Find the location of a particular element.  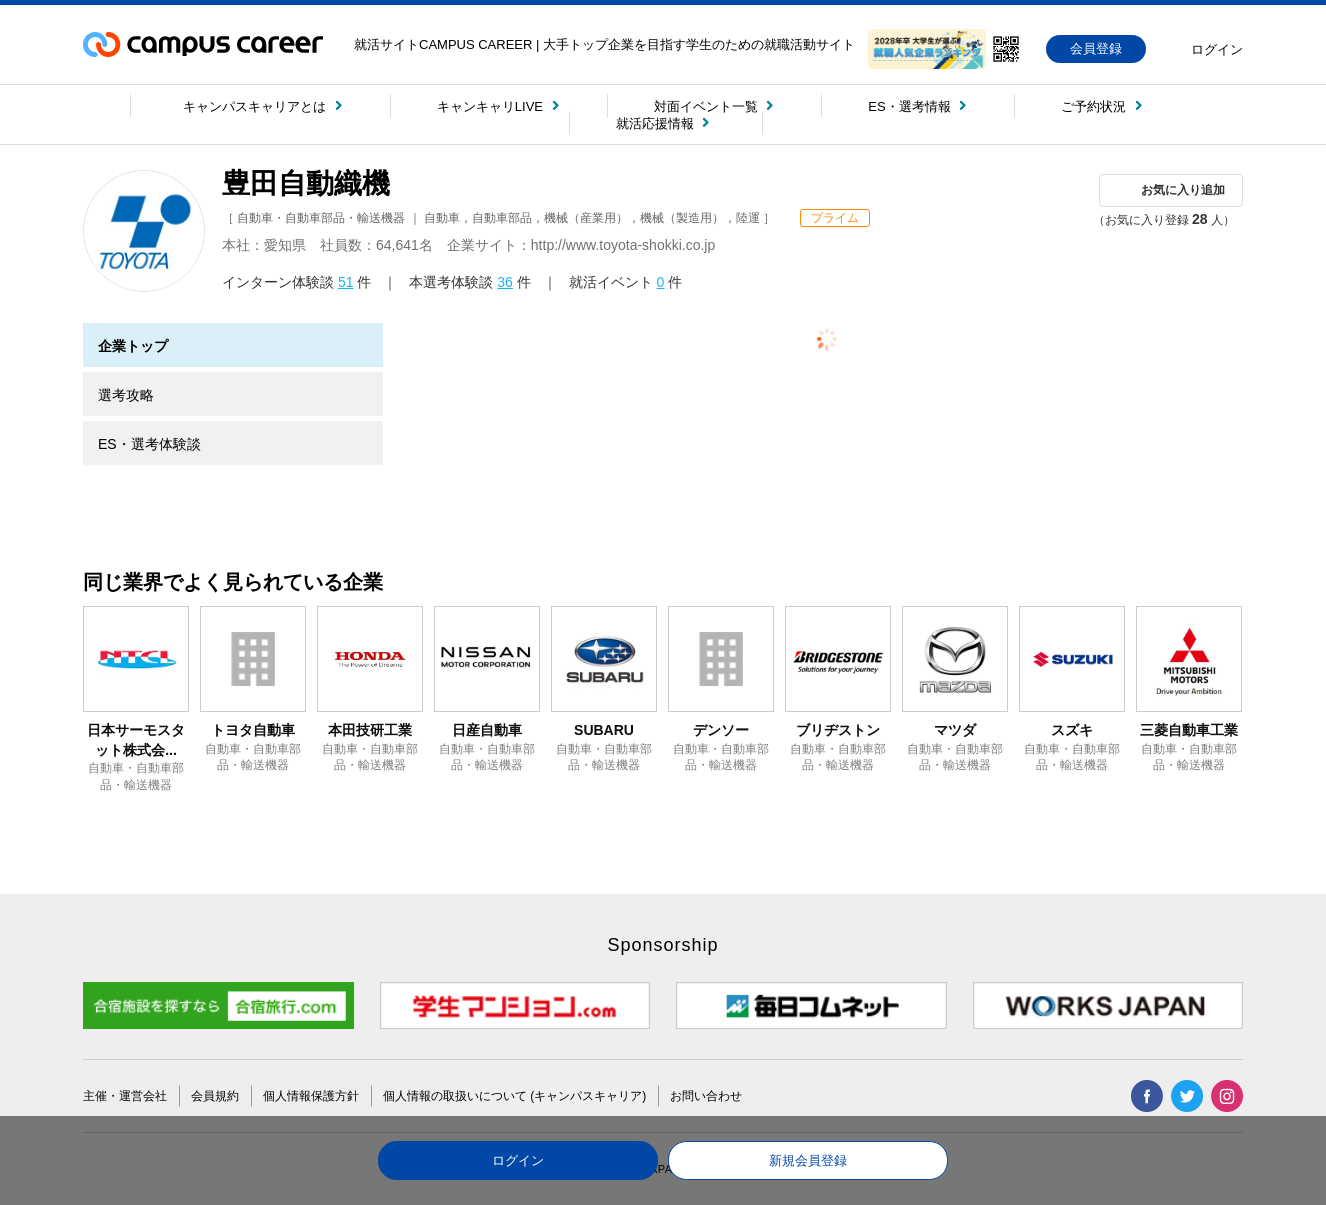

個人情報保護方針 is located at coordinates (311, 1096).